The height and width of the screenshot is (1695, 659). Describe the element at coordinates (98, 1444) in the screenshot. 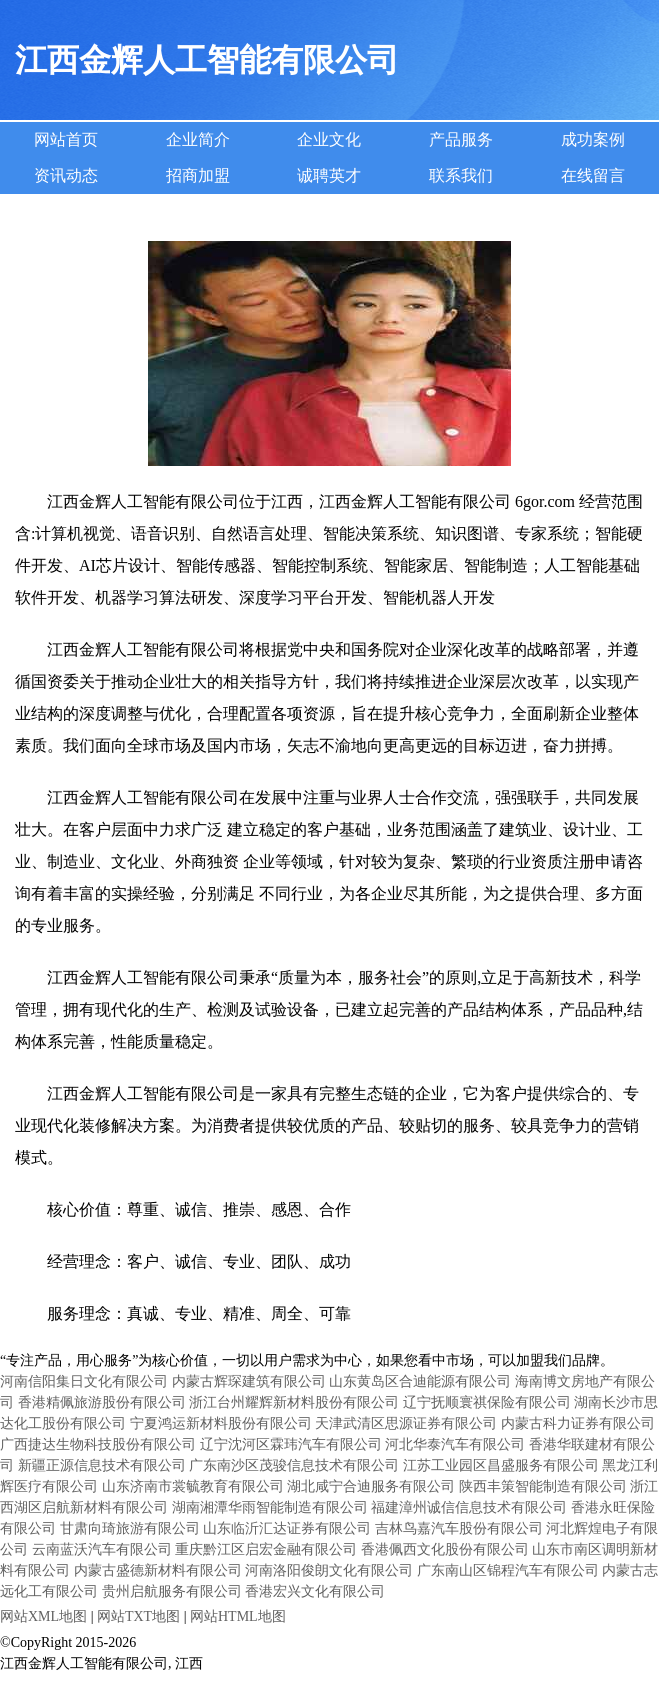

I see `广西捷达生物科技股份有限公司` at that location.